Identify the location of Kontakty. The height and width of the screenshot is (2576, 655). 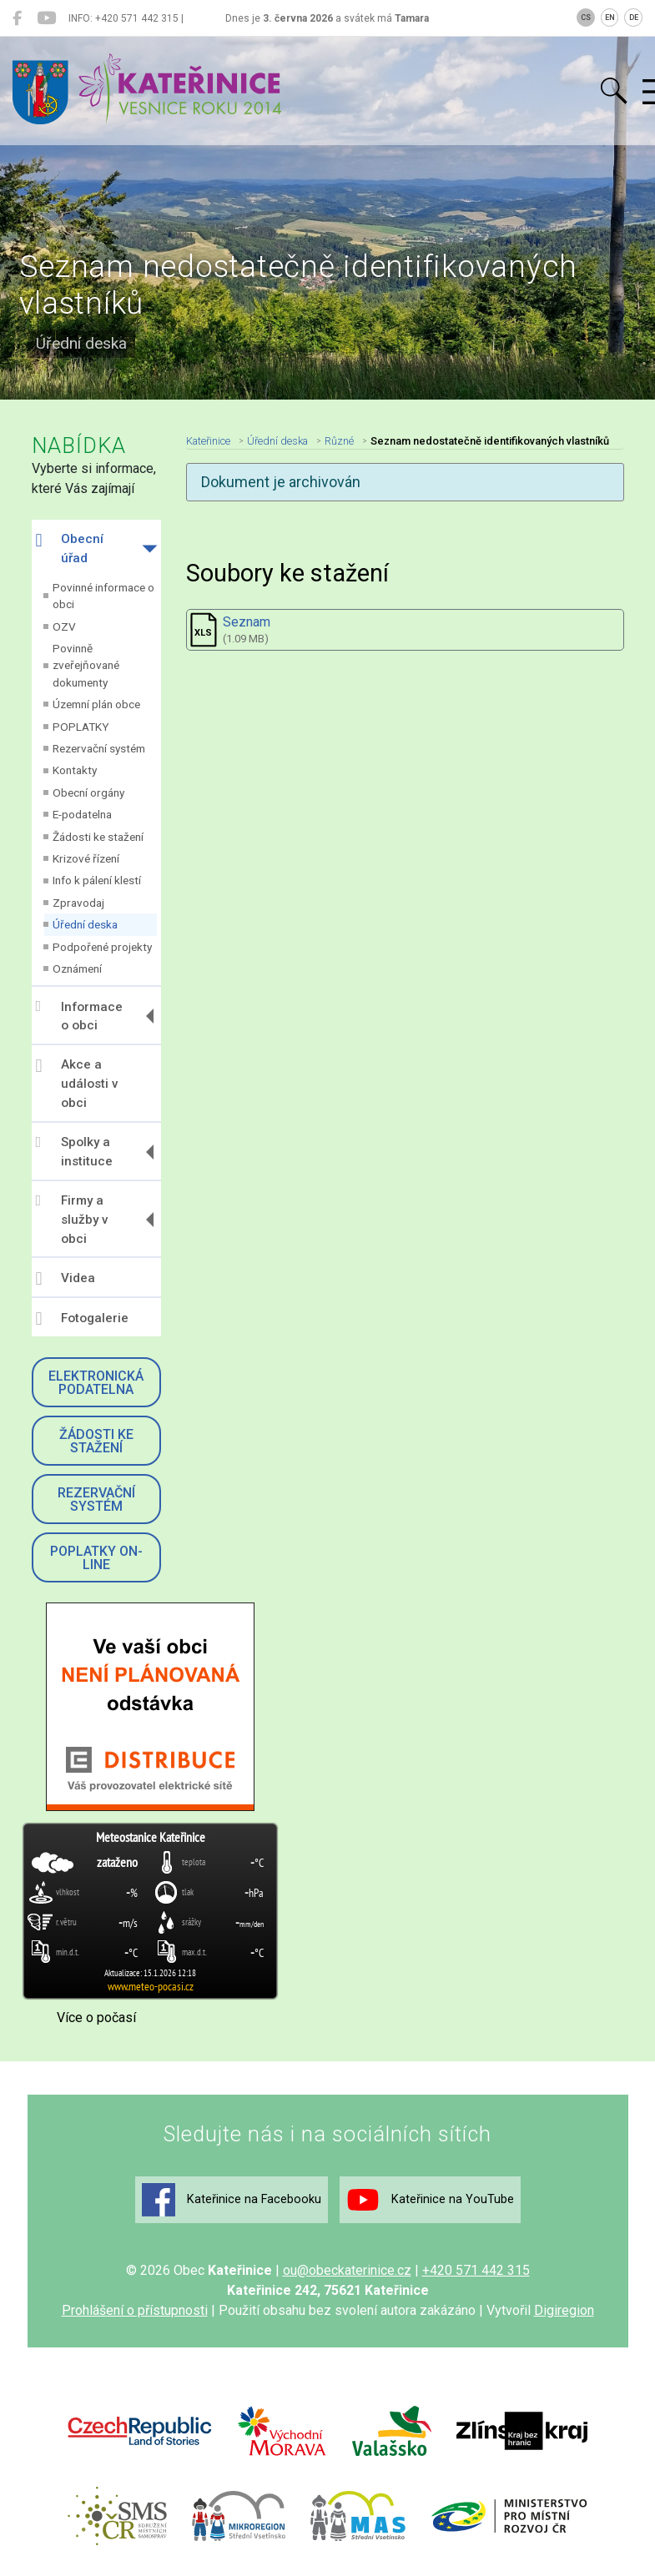
(75, 770).